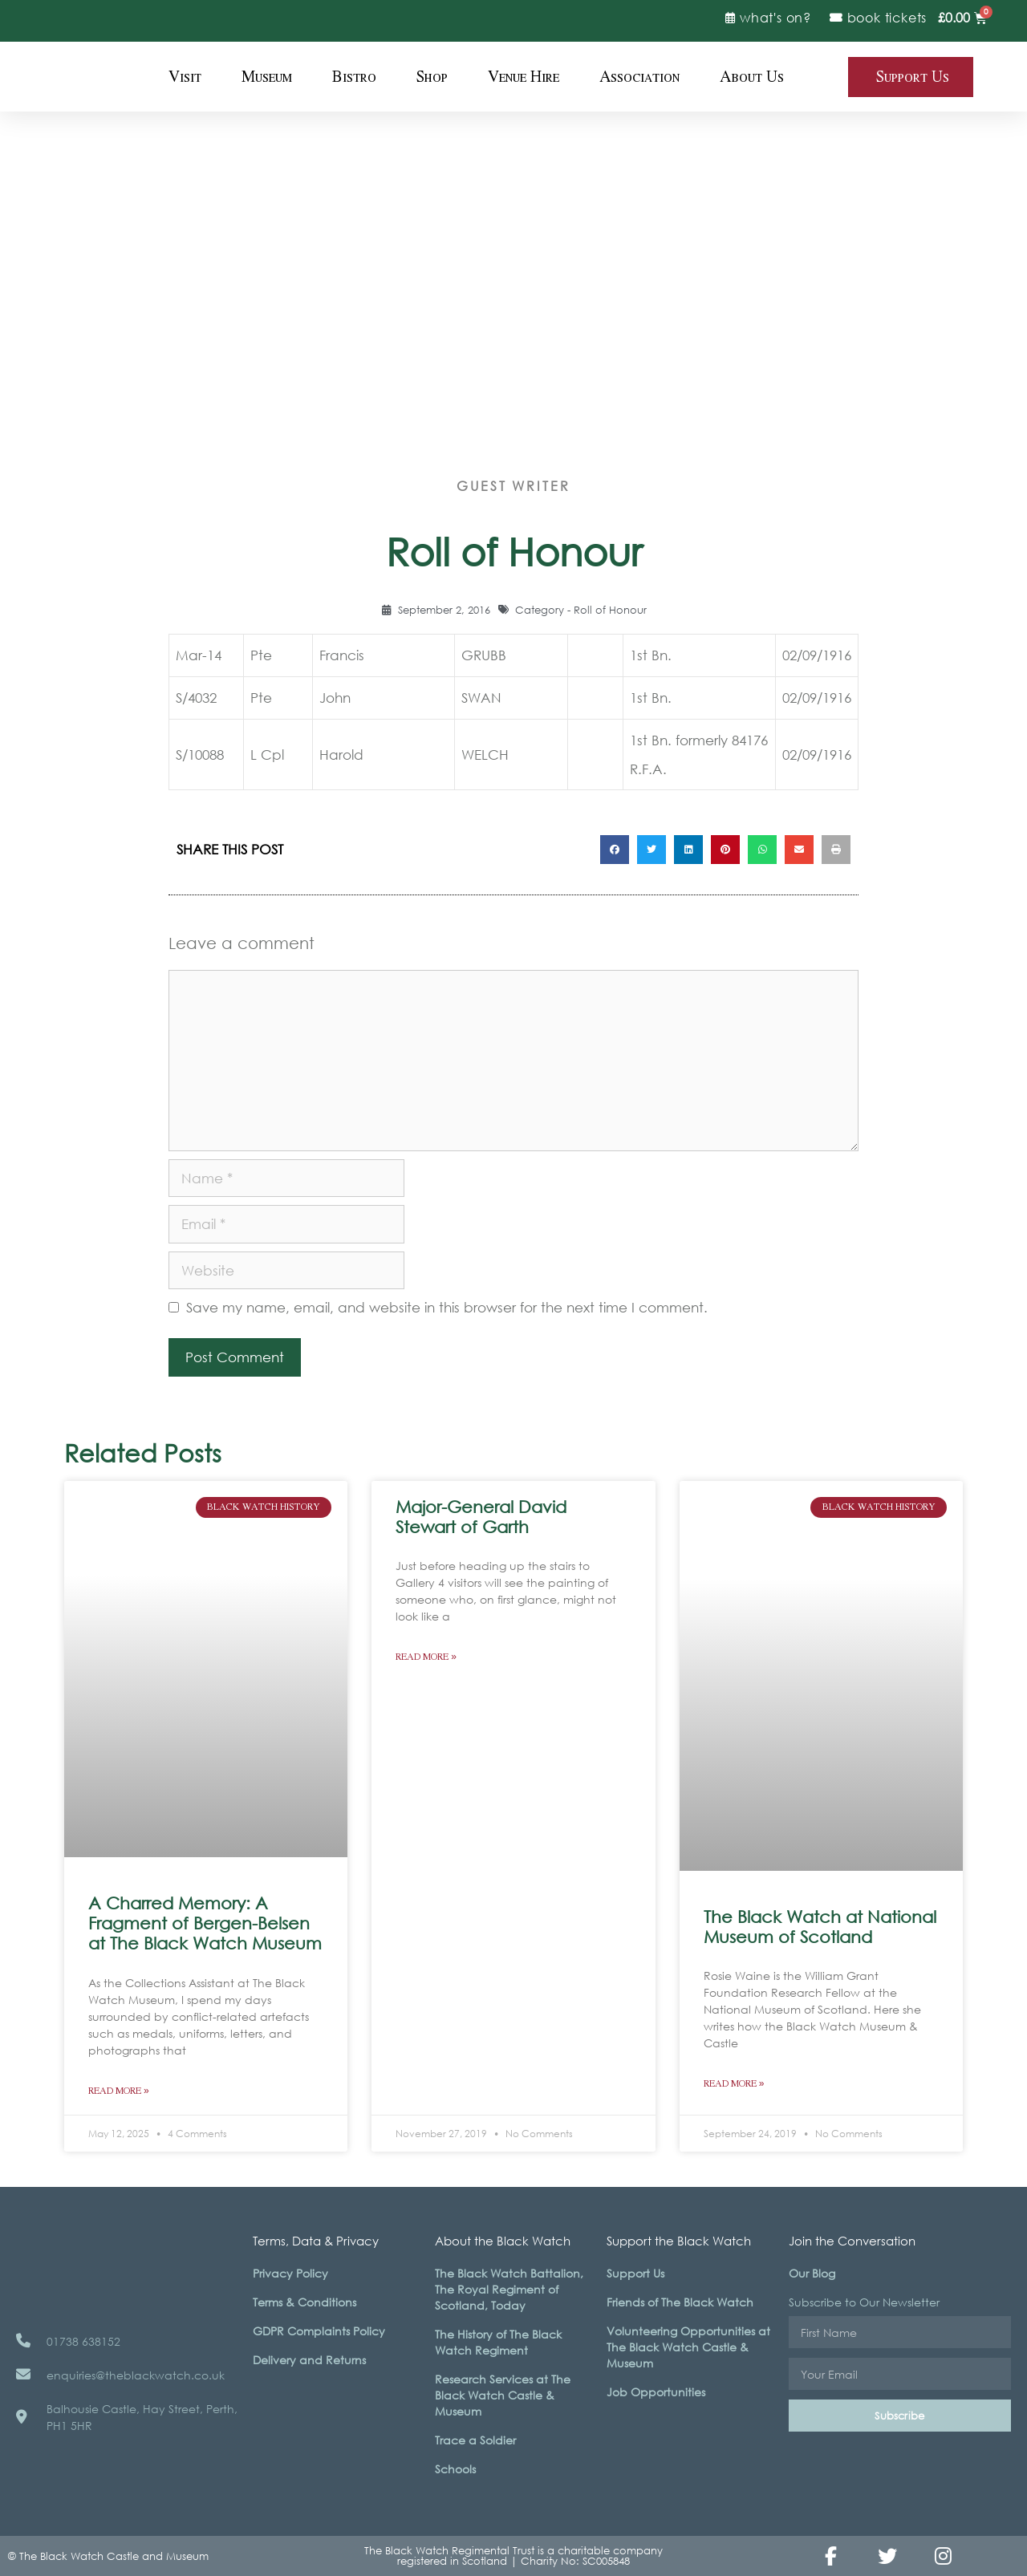  Describe the element at coordinates (205, 1923) in the screenshot. I see `A Charred Memory: A Fragment of Bergen-Belsen at The Black Watch Museum` at that location.